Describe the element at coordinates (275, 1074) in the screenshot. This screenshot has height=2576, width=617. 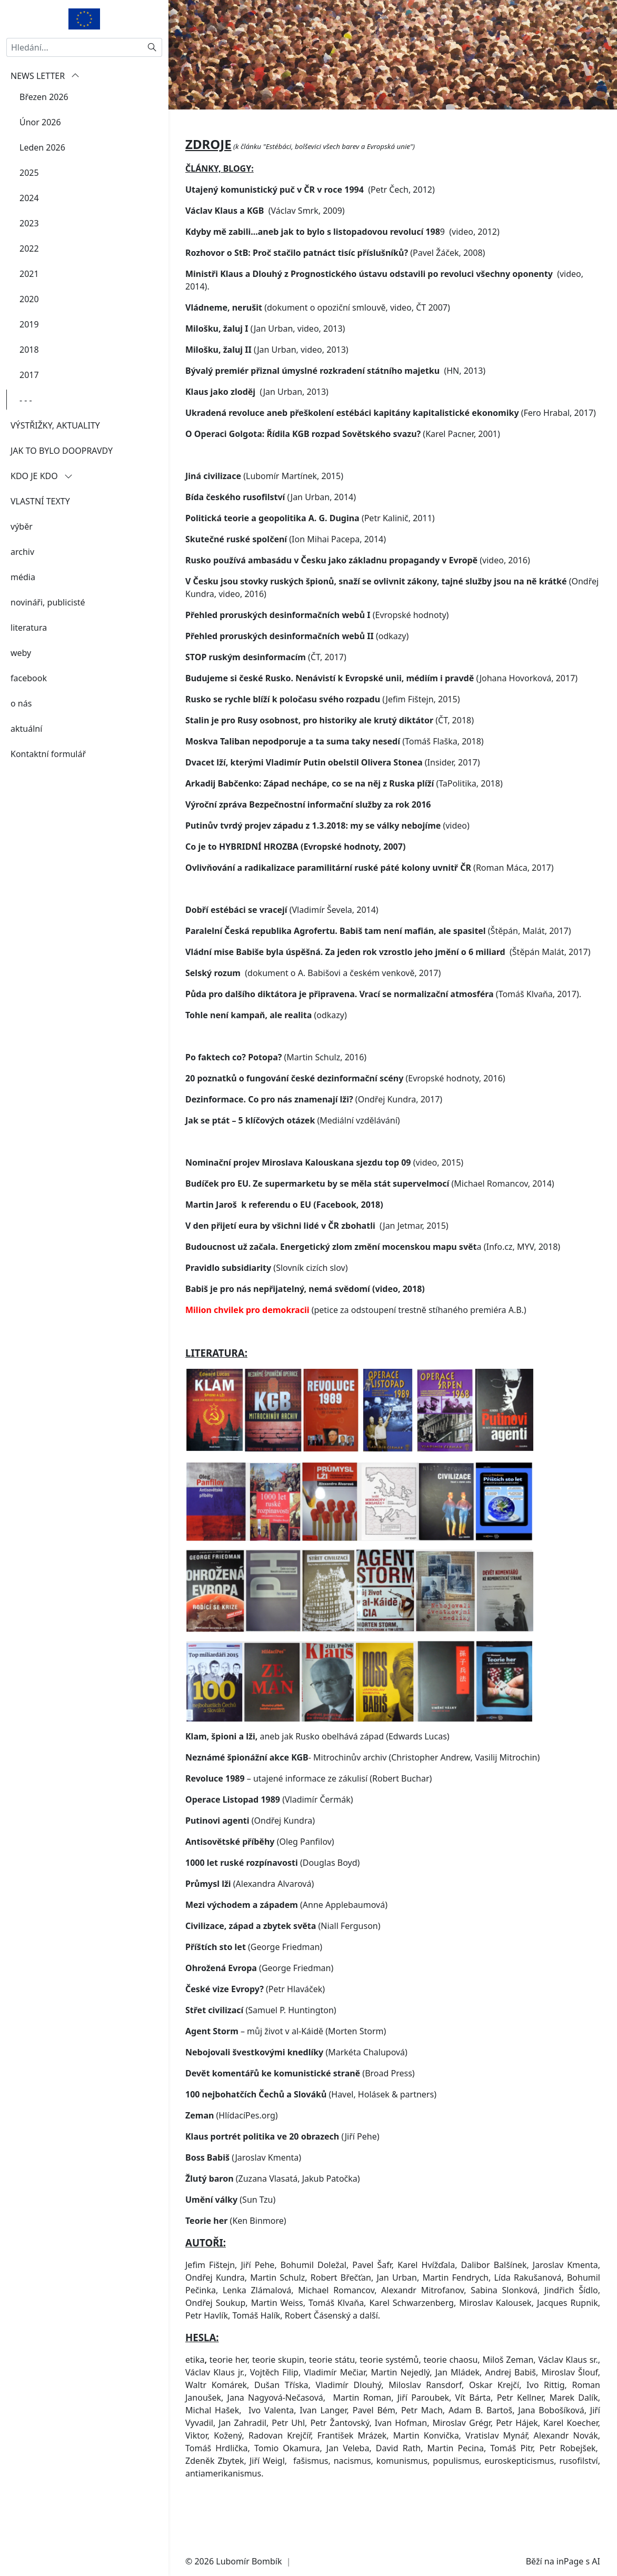
I see `(Martin Schulz, 2016)` at that location.